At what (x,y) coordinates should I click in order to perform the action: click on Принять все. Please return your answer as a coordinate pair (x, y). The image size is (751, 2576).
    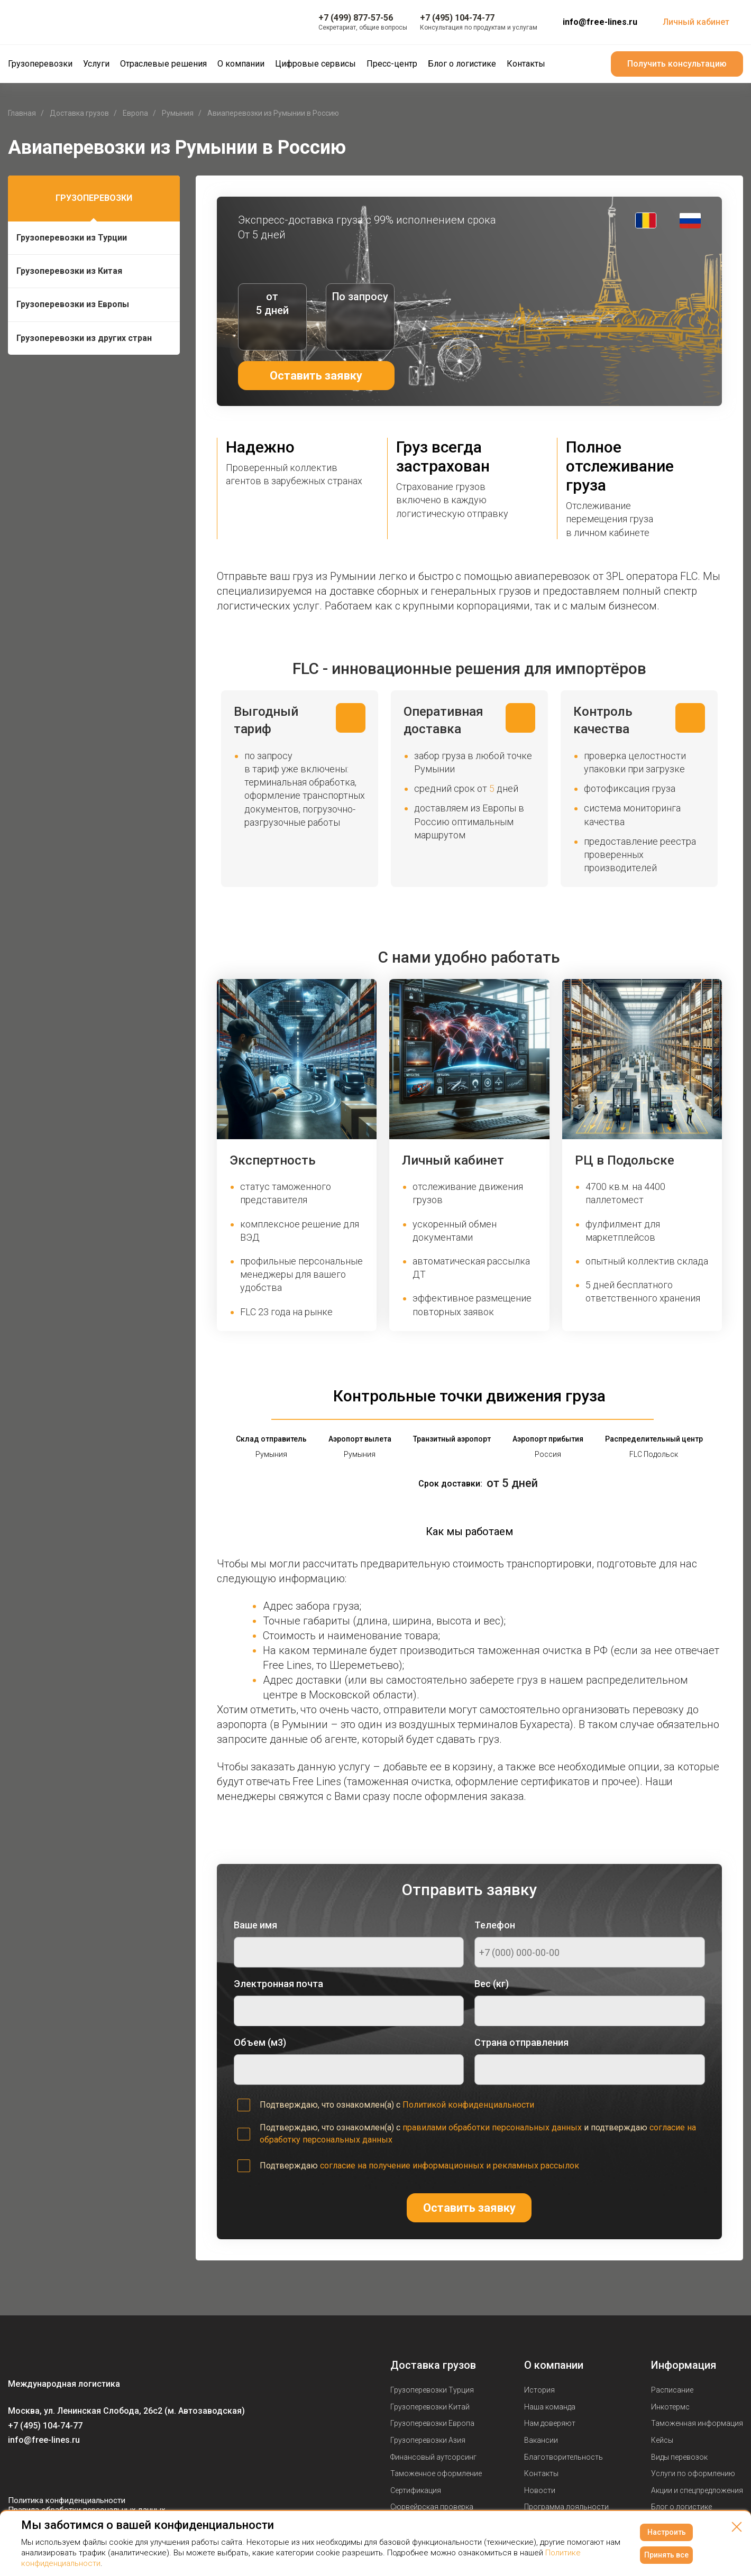
    Looking at the image, I should click on (666, 2555).